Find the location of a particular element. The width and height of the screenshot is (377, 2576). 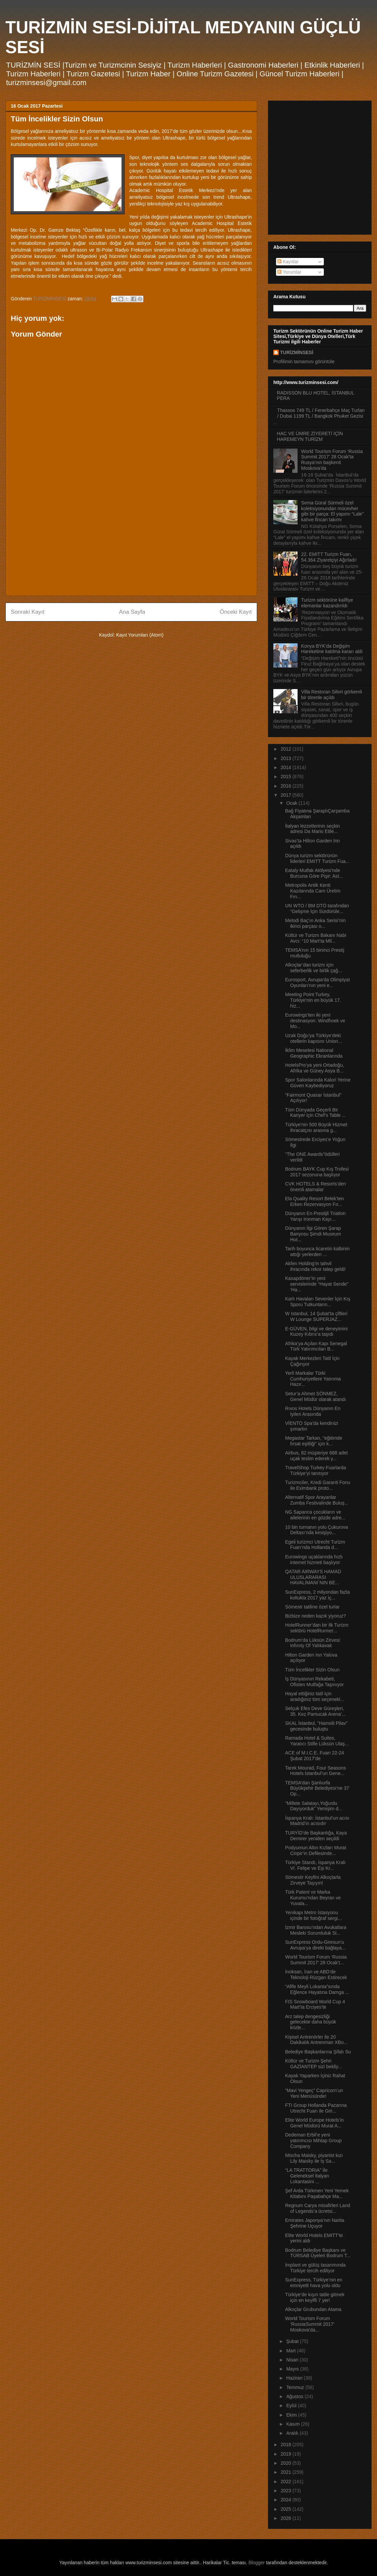

Elite World Europe Hotels’in Genel Müdürü Murat A... is located at coordinates (314, 2122).